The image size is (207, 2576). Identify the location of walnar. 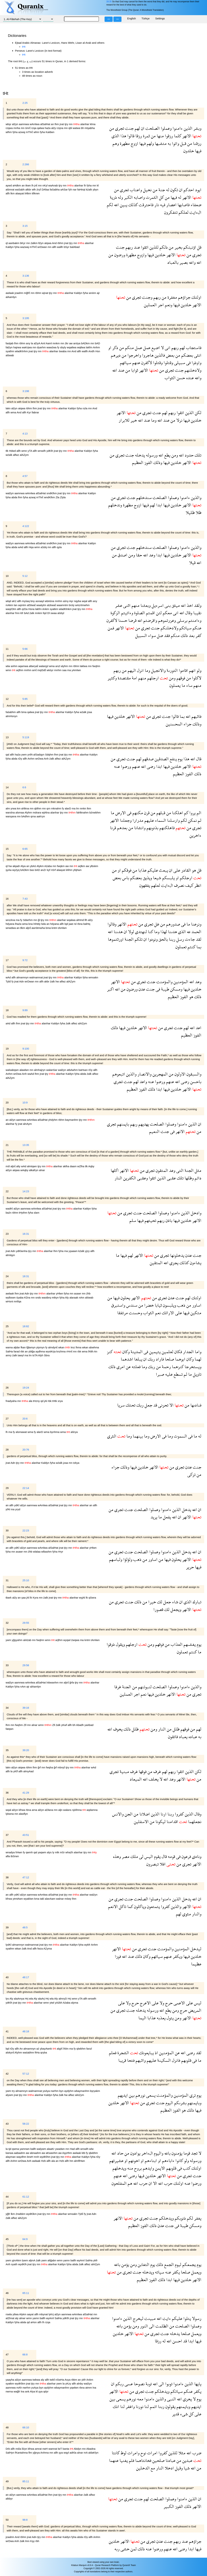
(60, 1898).